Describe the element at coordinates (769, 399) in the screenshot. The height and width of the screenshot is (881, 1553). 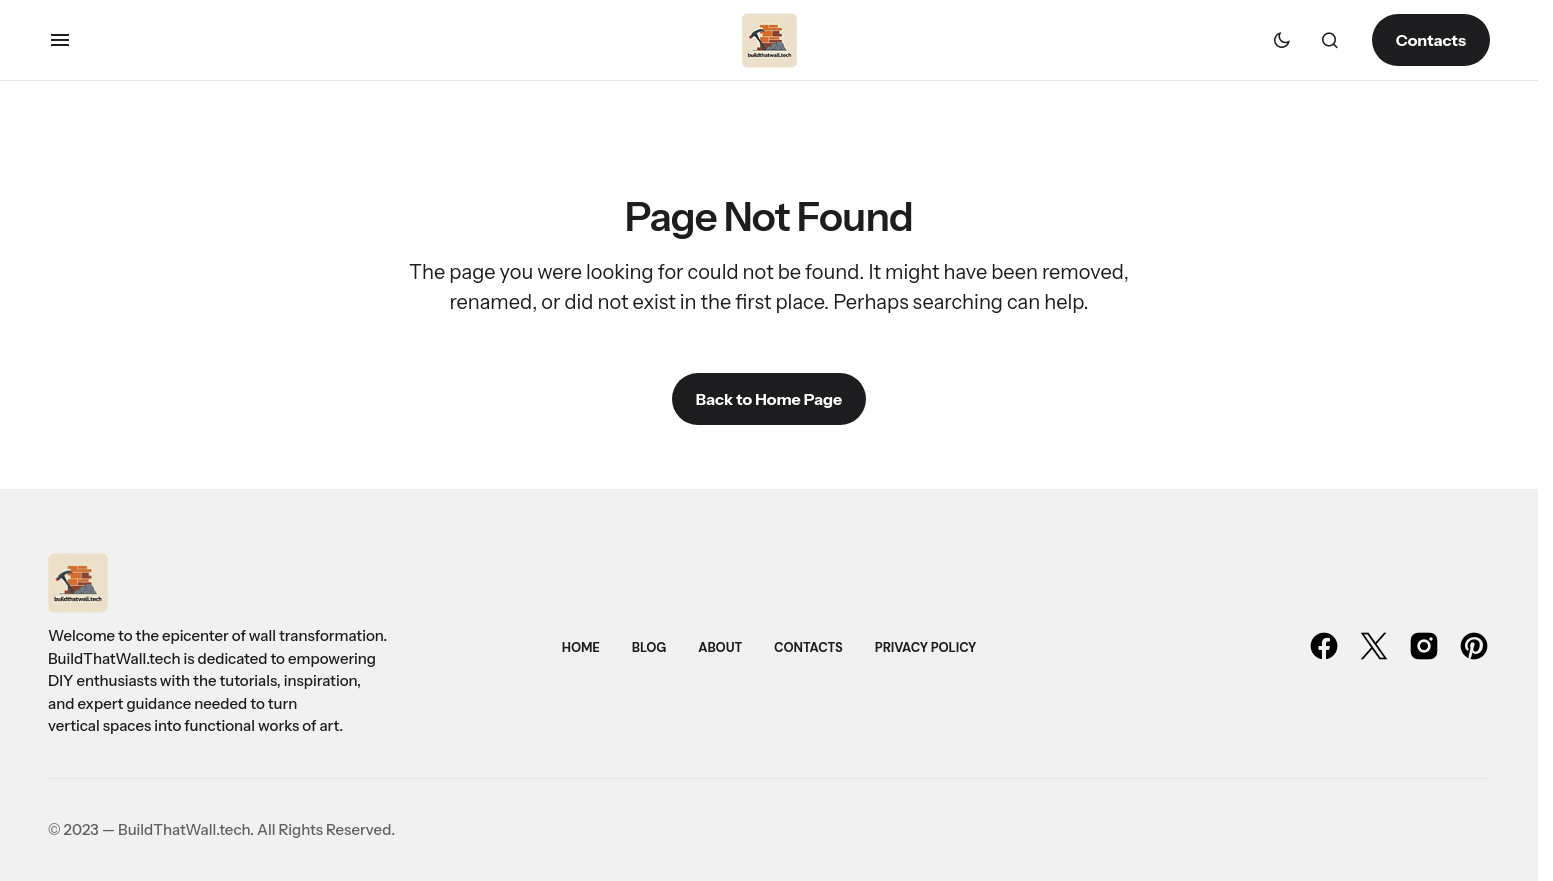
I see `Back to Home Page` at that location.